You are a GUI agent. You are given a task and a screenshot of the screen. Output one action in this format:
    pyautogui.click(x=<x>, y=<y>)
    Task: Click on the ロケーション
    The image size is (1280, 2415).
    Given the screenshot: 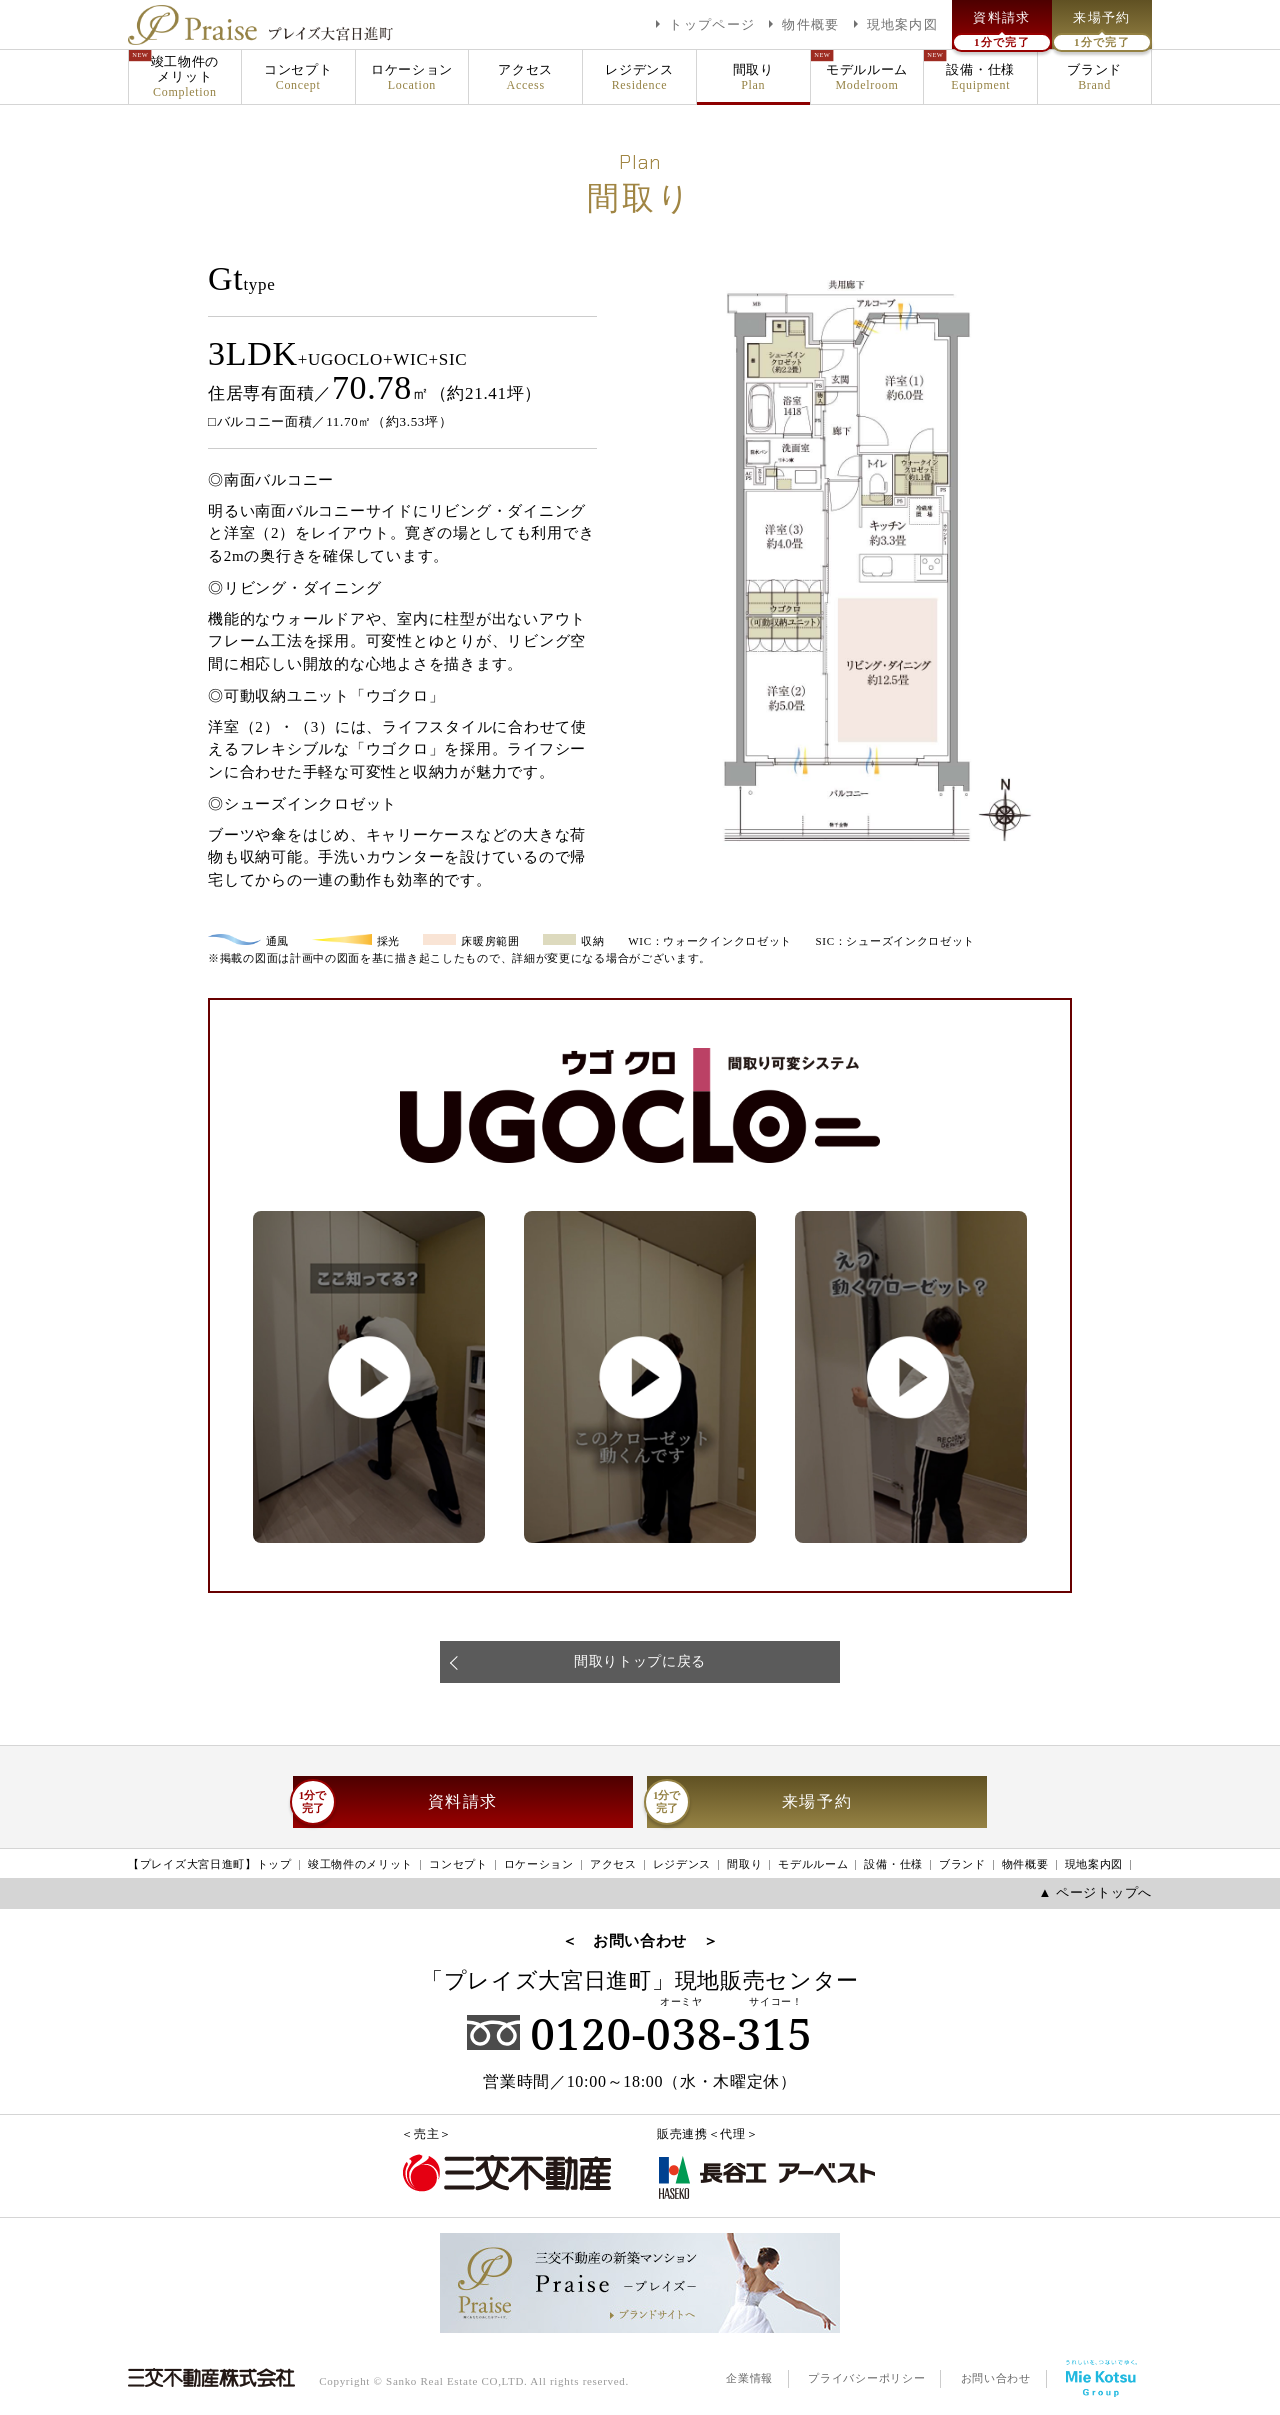 What is the action you would take?
    pyautogui.click(x=412, y=77)
    